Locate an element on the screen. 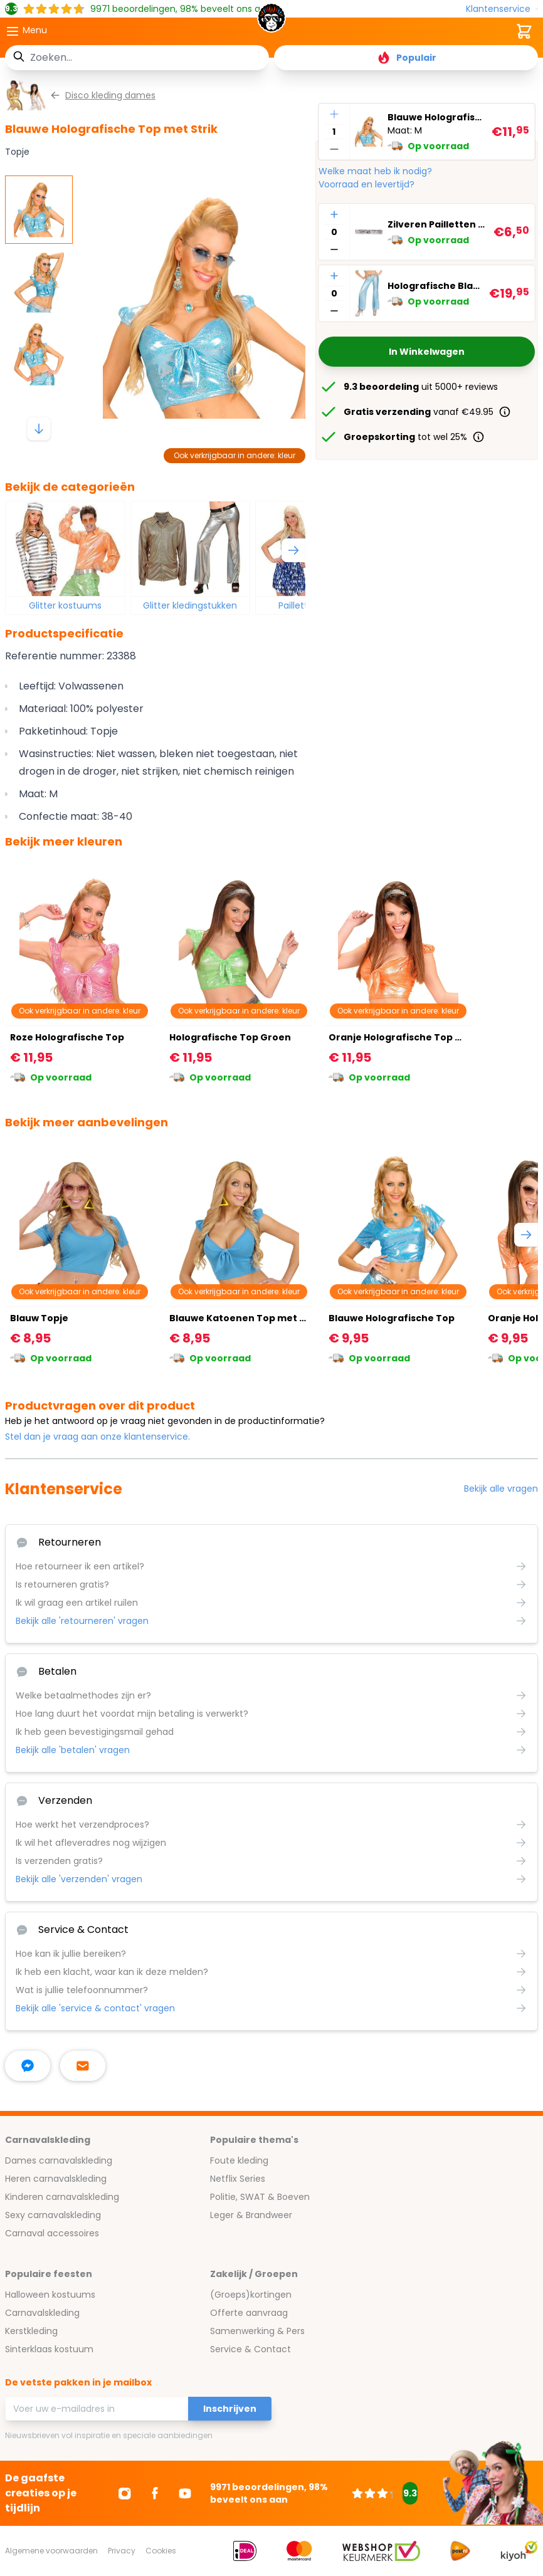 Image resolution: width=543 pixels, height=2576 pixels. [store logo] is located at coordinates (272, 21).